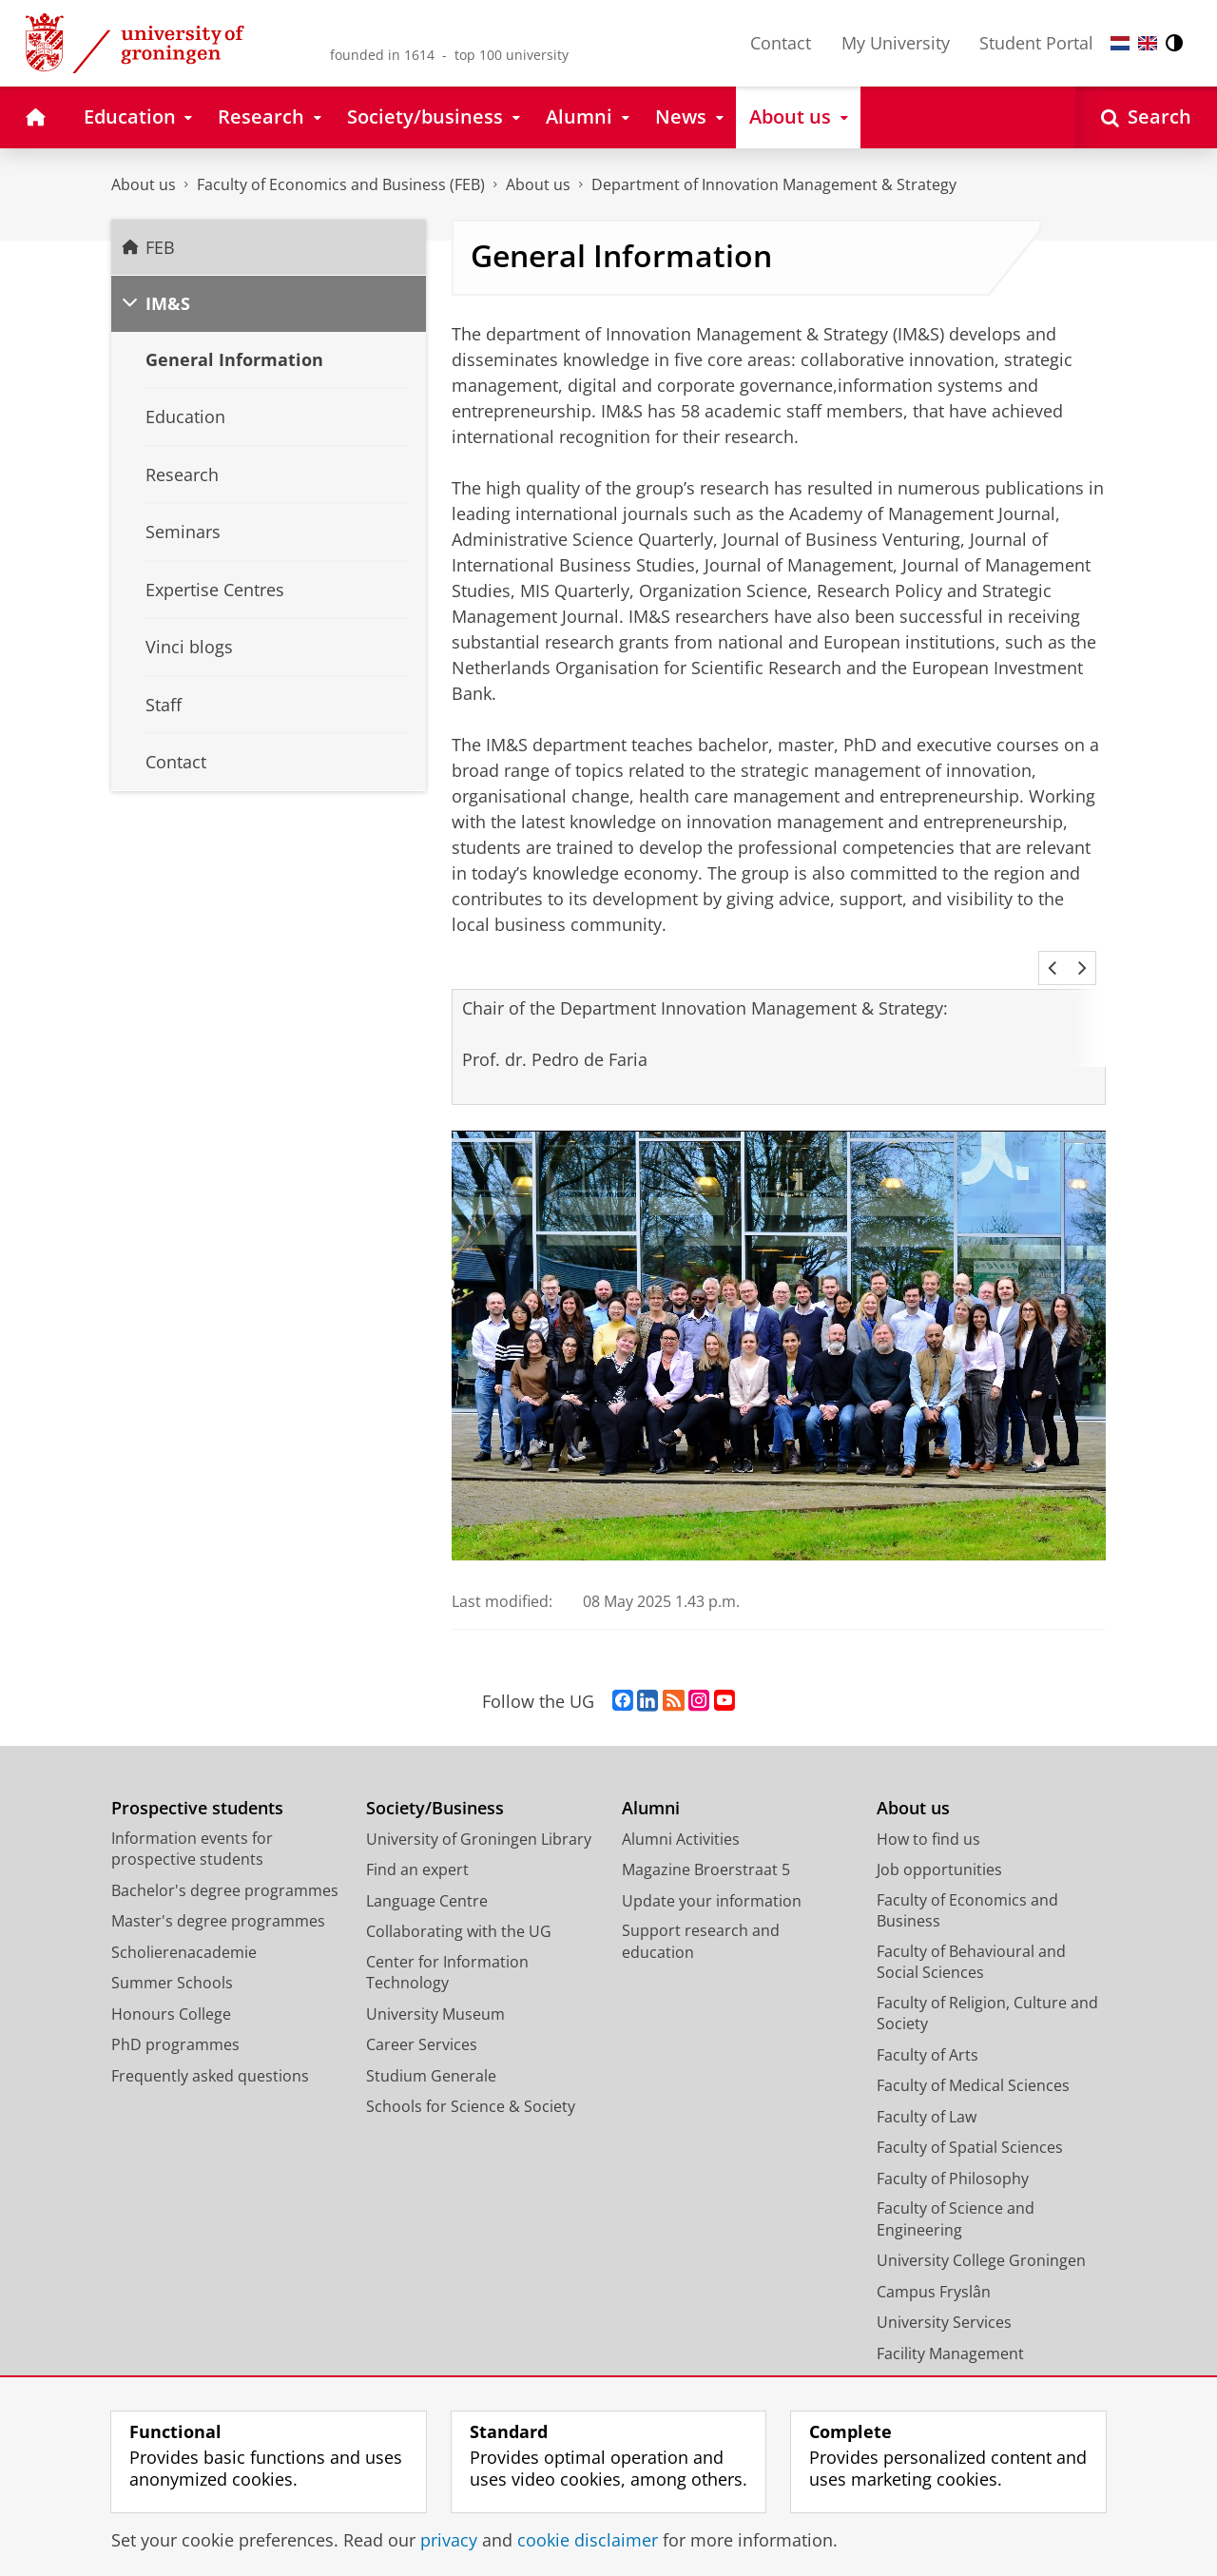 Image resolution: width=1217 pixels, height=2576 pixels. Describe the element at coordinates (934, 2266) in the screenshot. I see `Campus Fryslân` at that location.